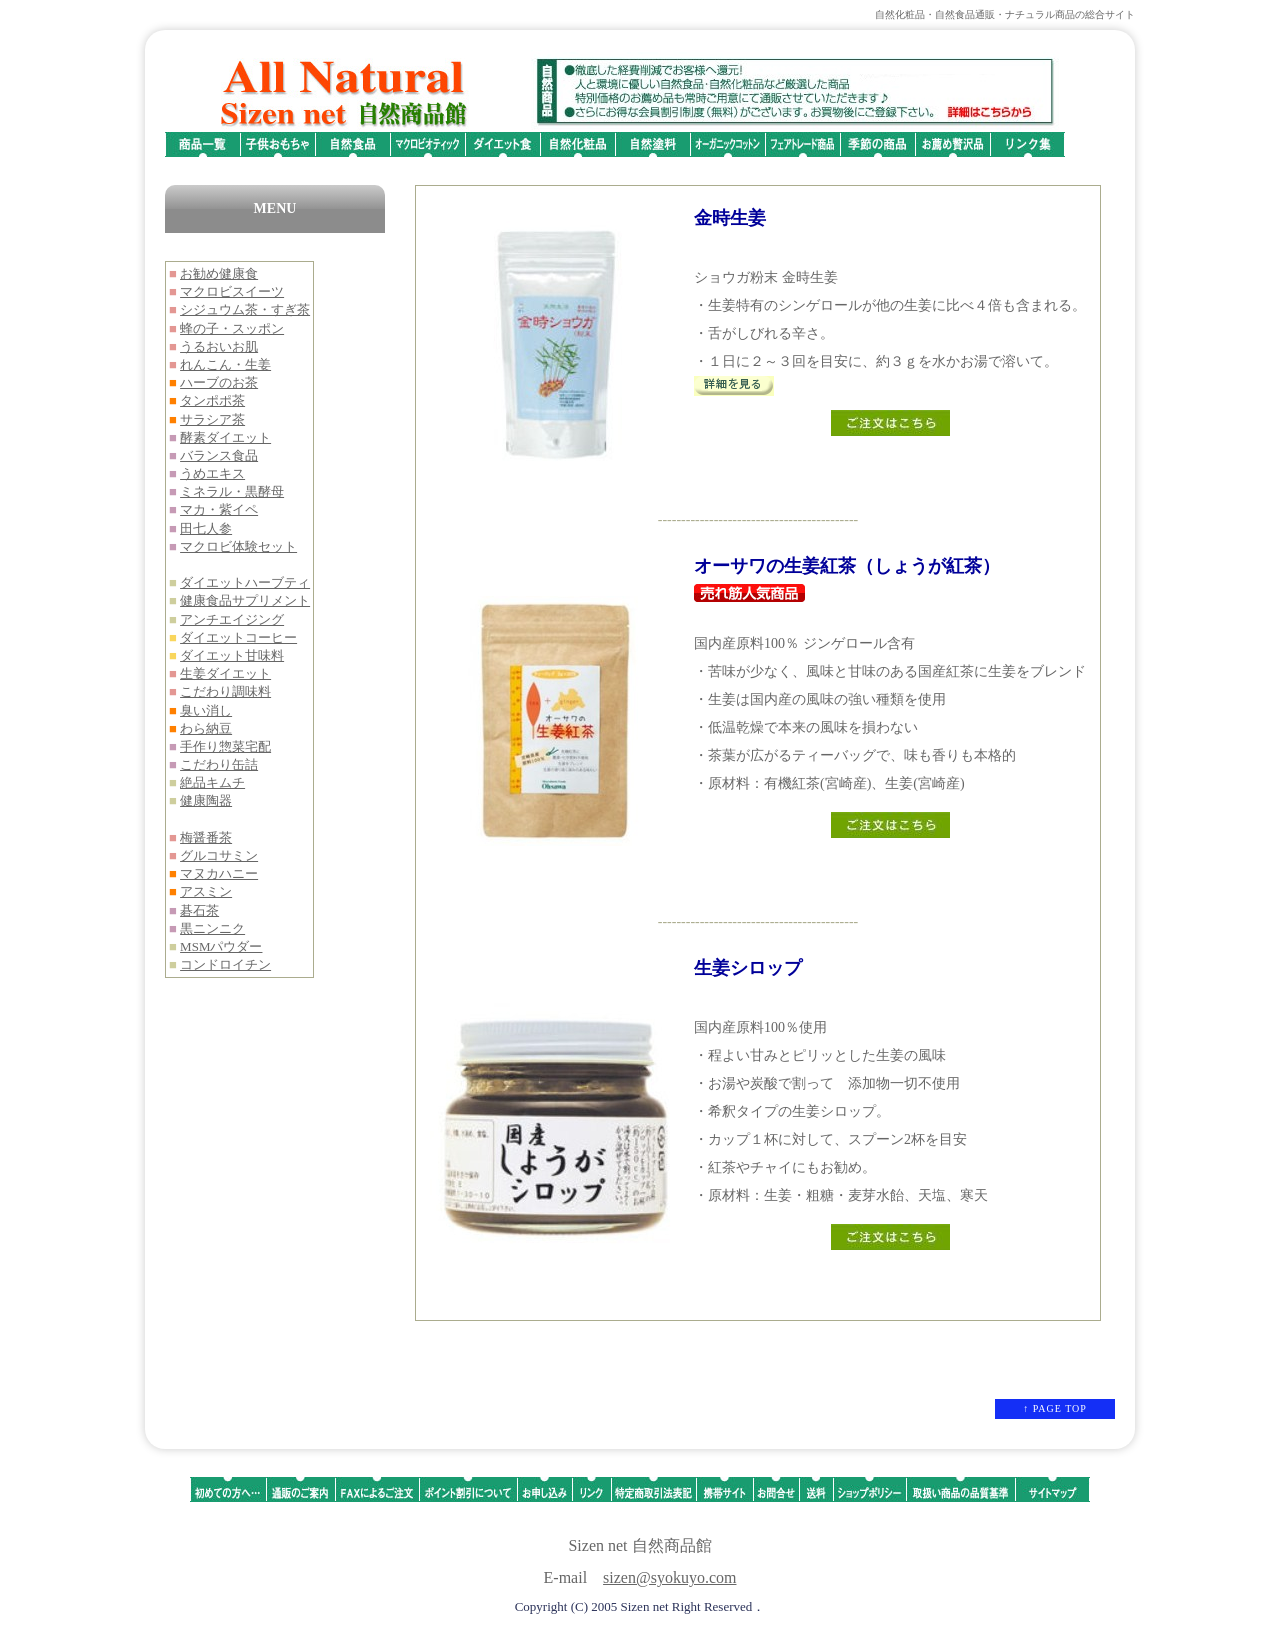 The width and height of the screenshot is (1280, 1648). I want to click on サラシア茶, so click(212, 419).